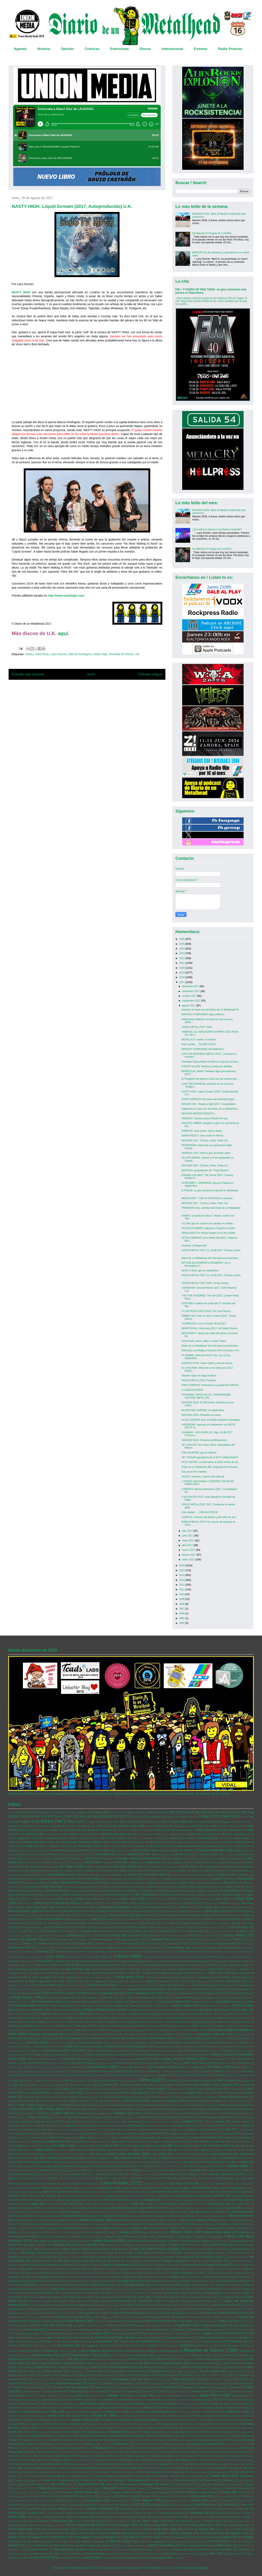 The image size is (262, 2576). Describe the element at coordinates (212, 2195) in the screenshot. I see `Leyendas del Rock` at that location.